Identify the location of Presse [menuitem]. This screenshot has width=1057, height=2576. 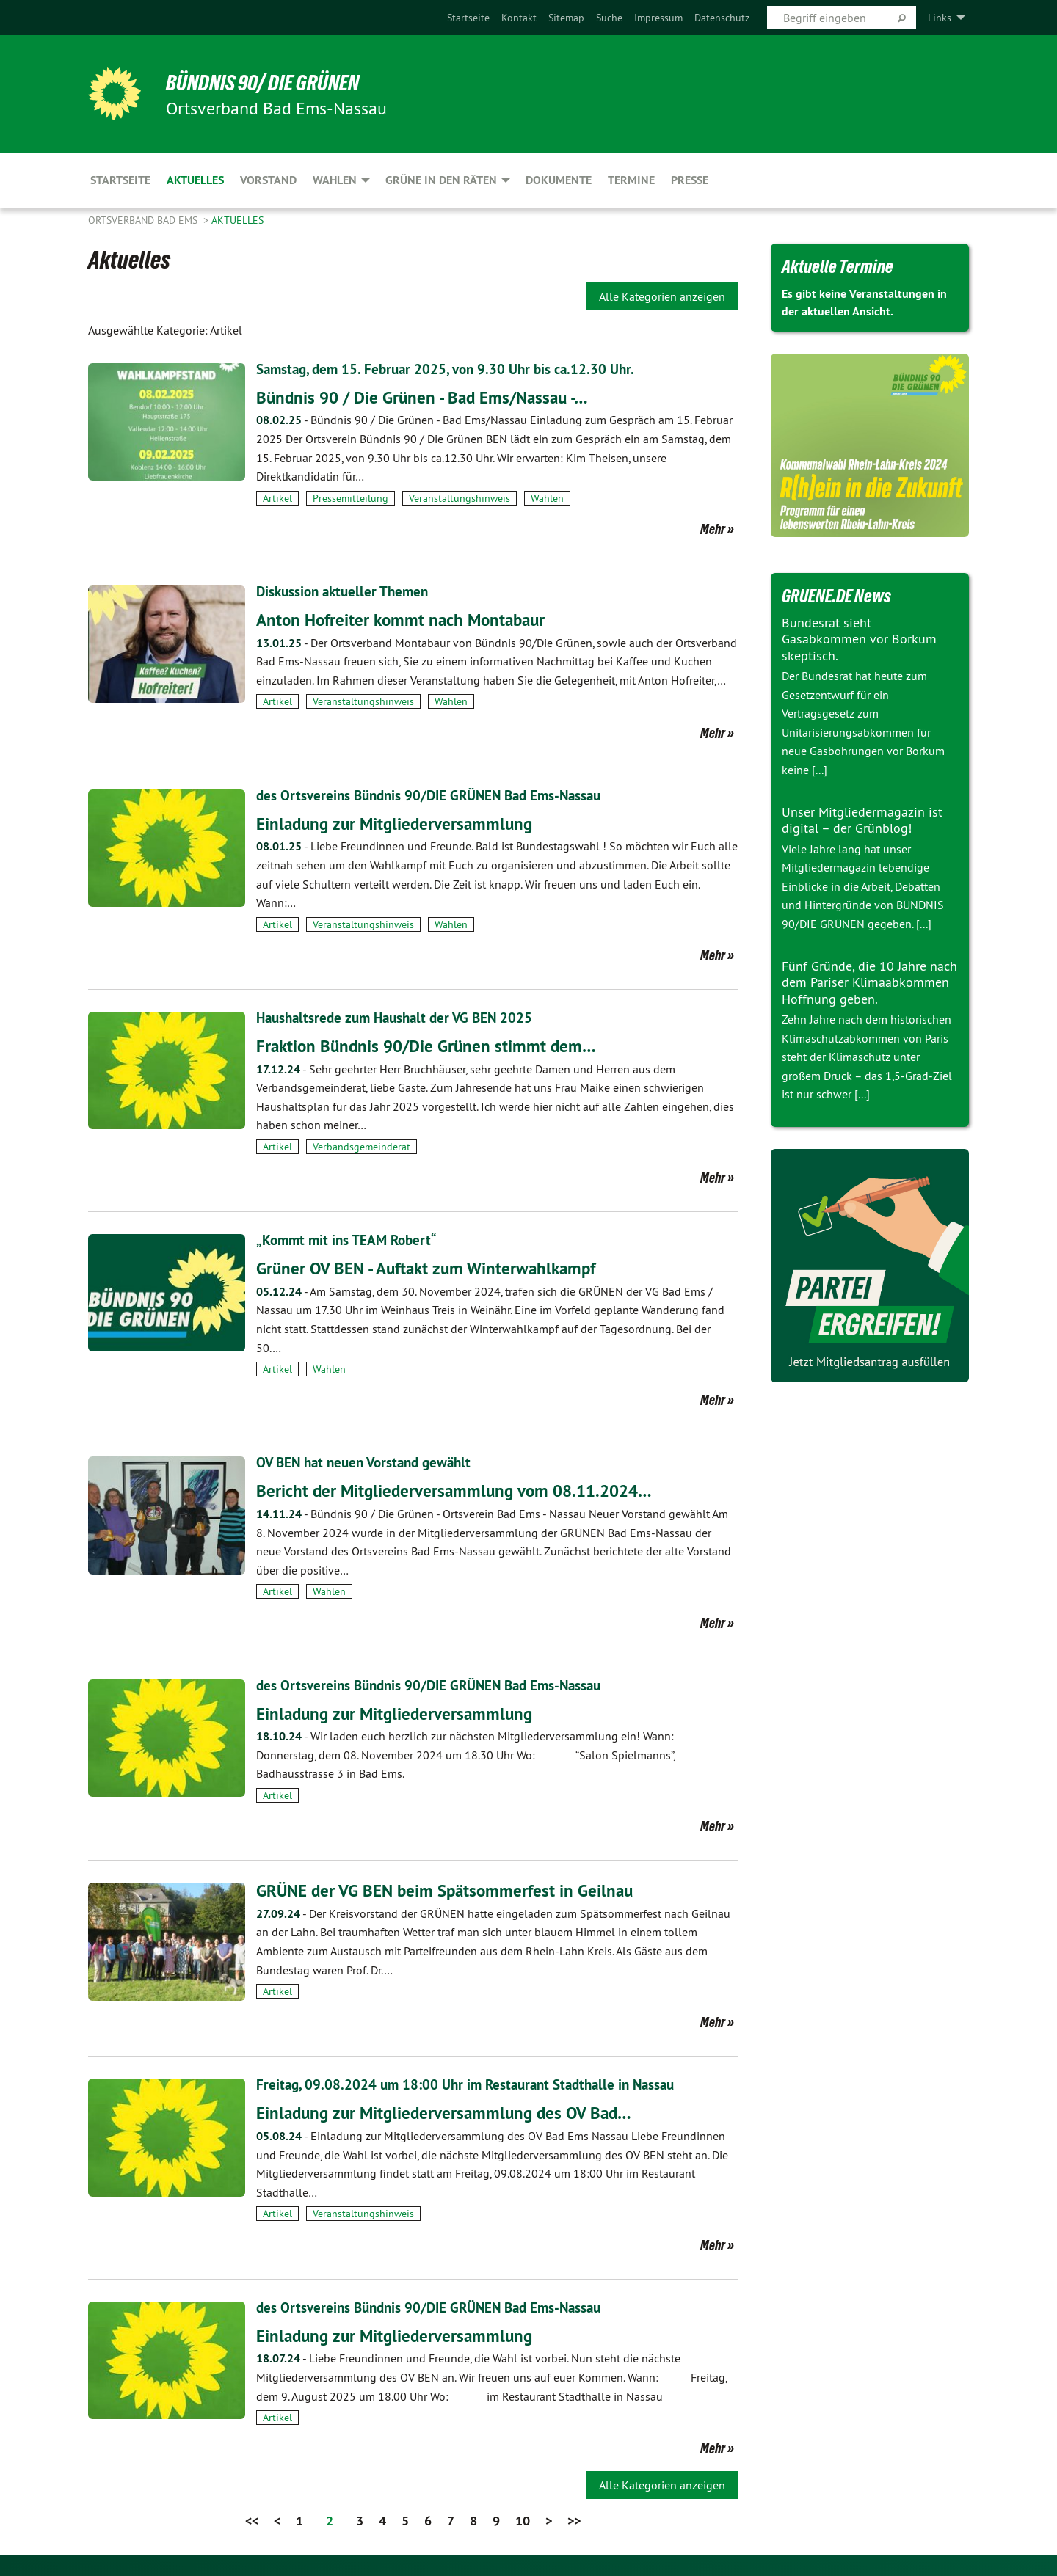
(689, 180).